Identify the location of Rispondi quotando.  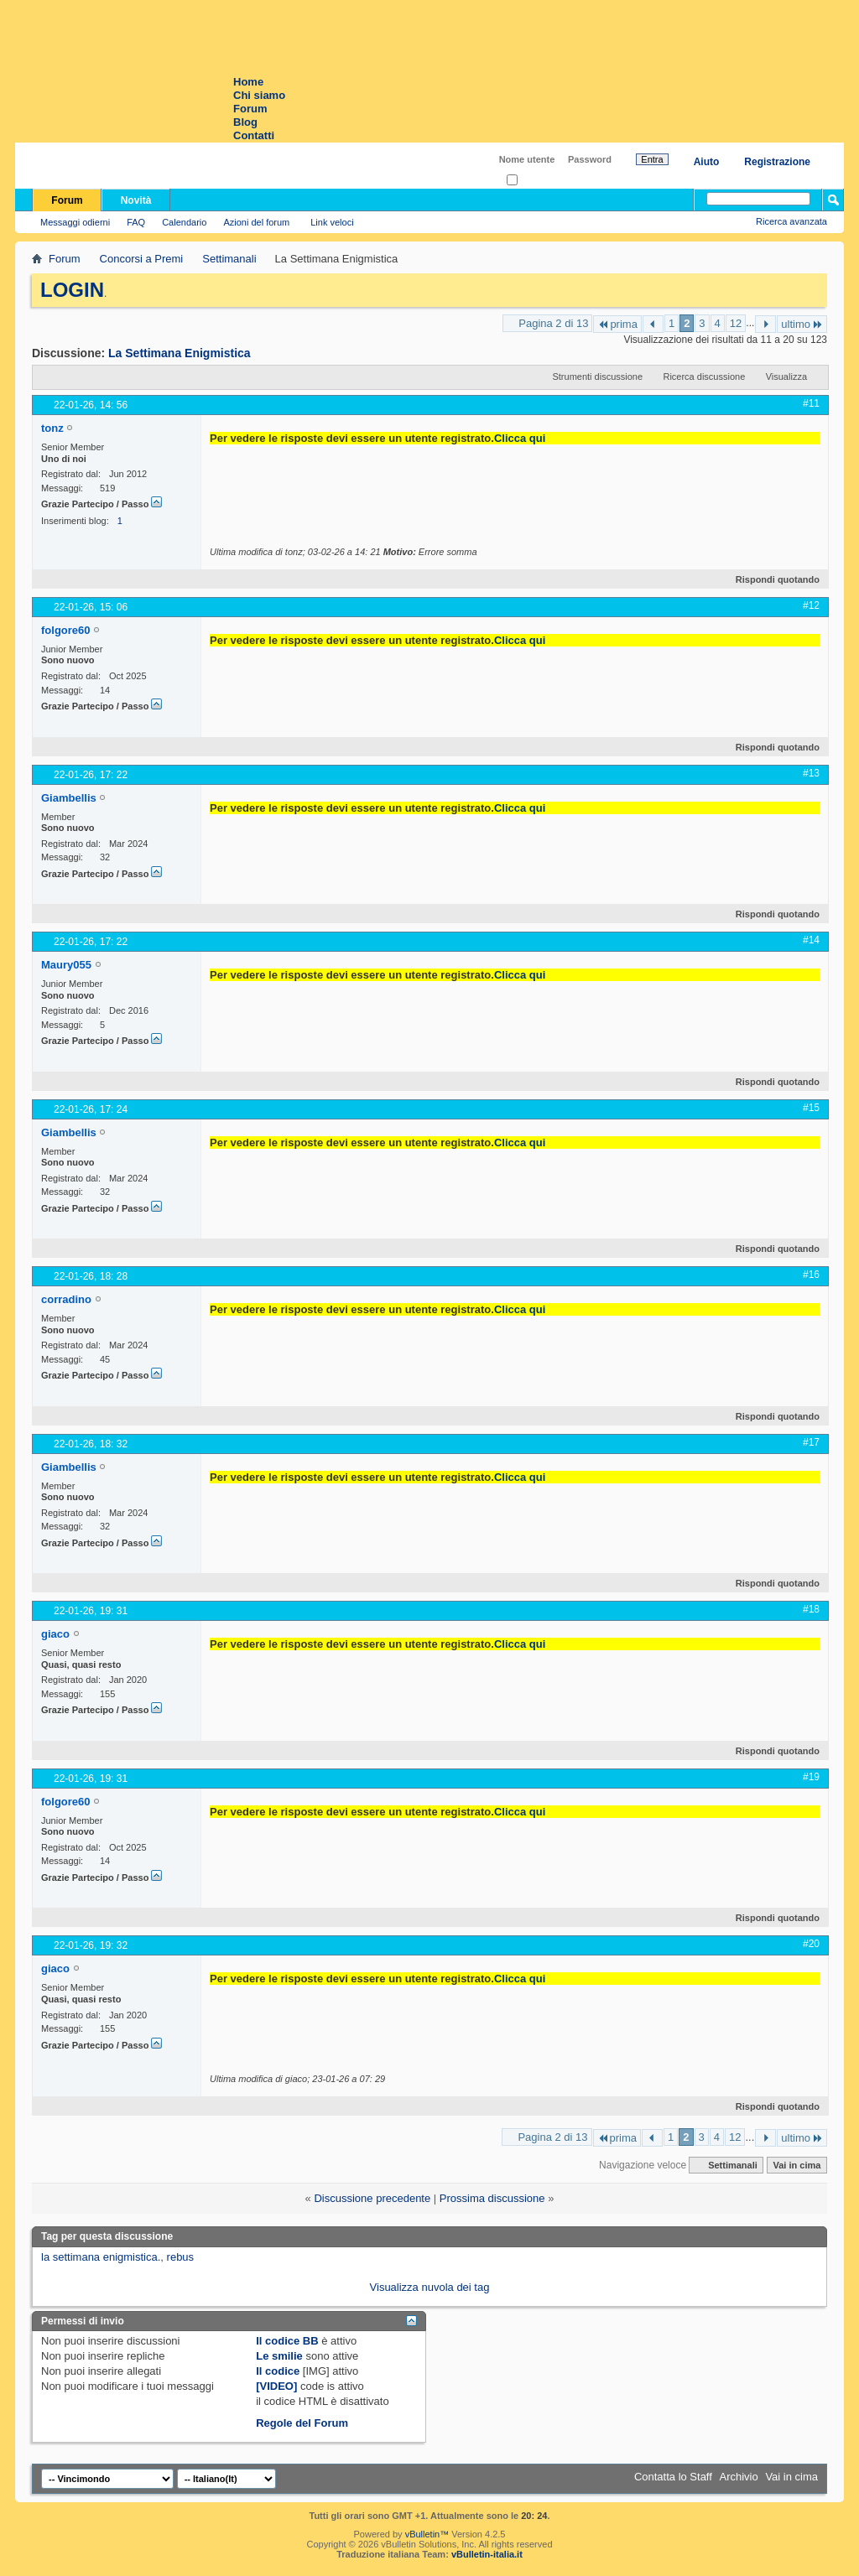
(770, 579).